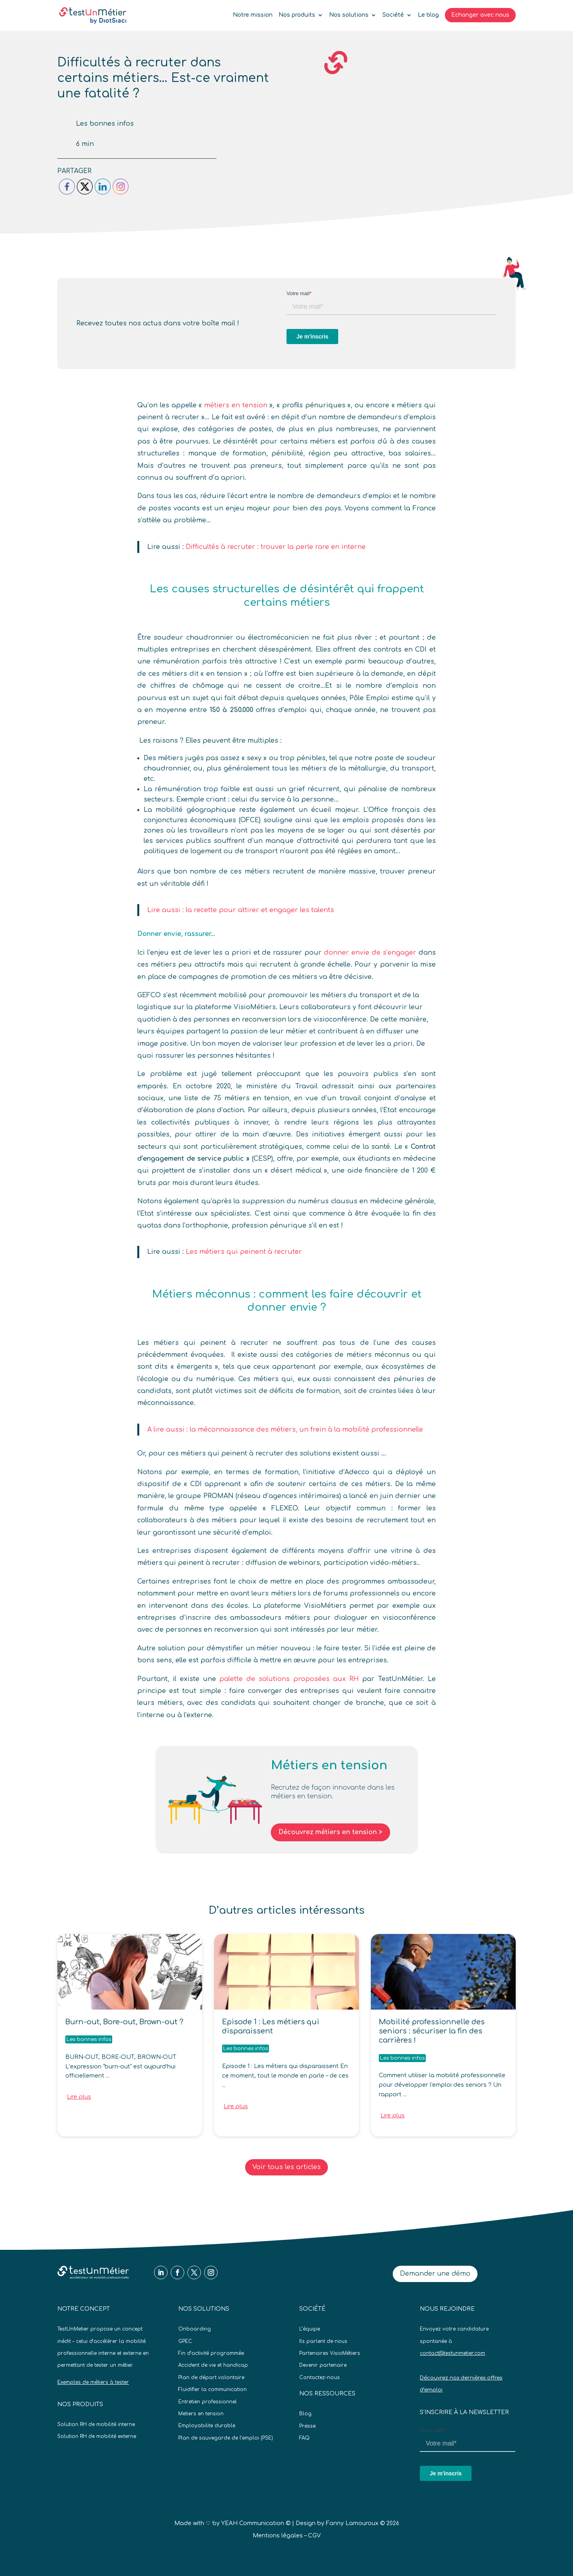 The height and width of the screenshot is (2576, 573). I want to click on Fin d’activité programmée, so click(211, 2353).